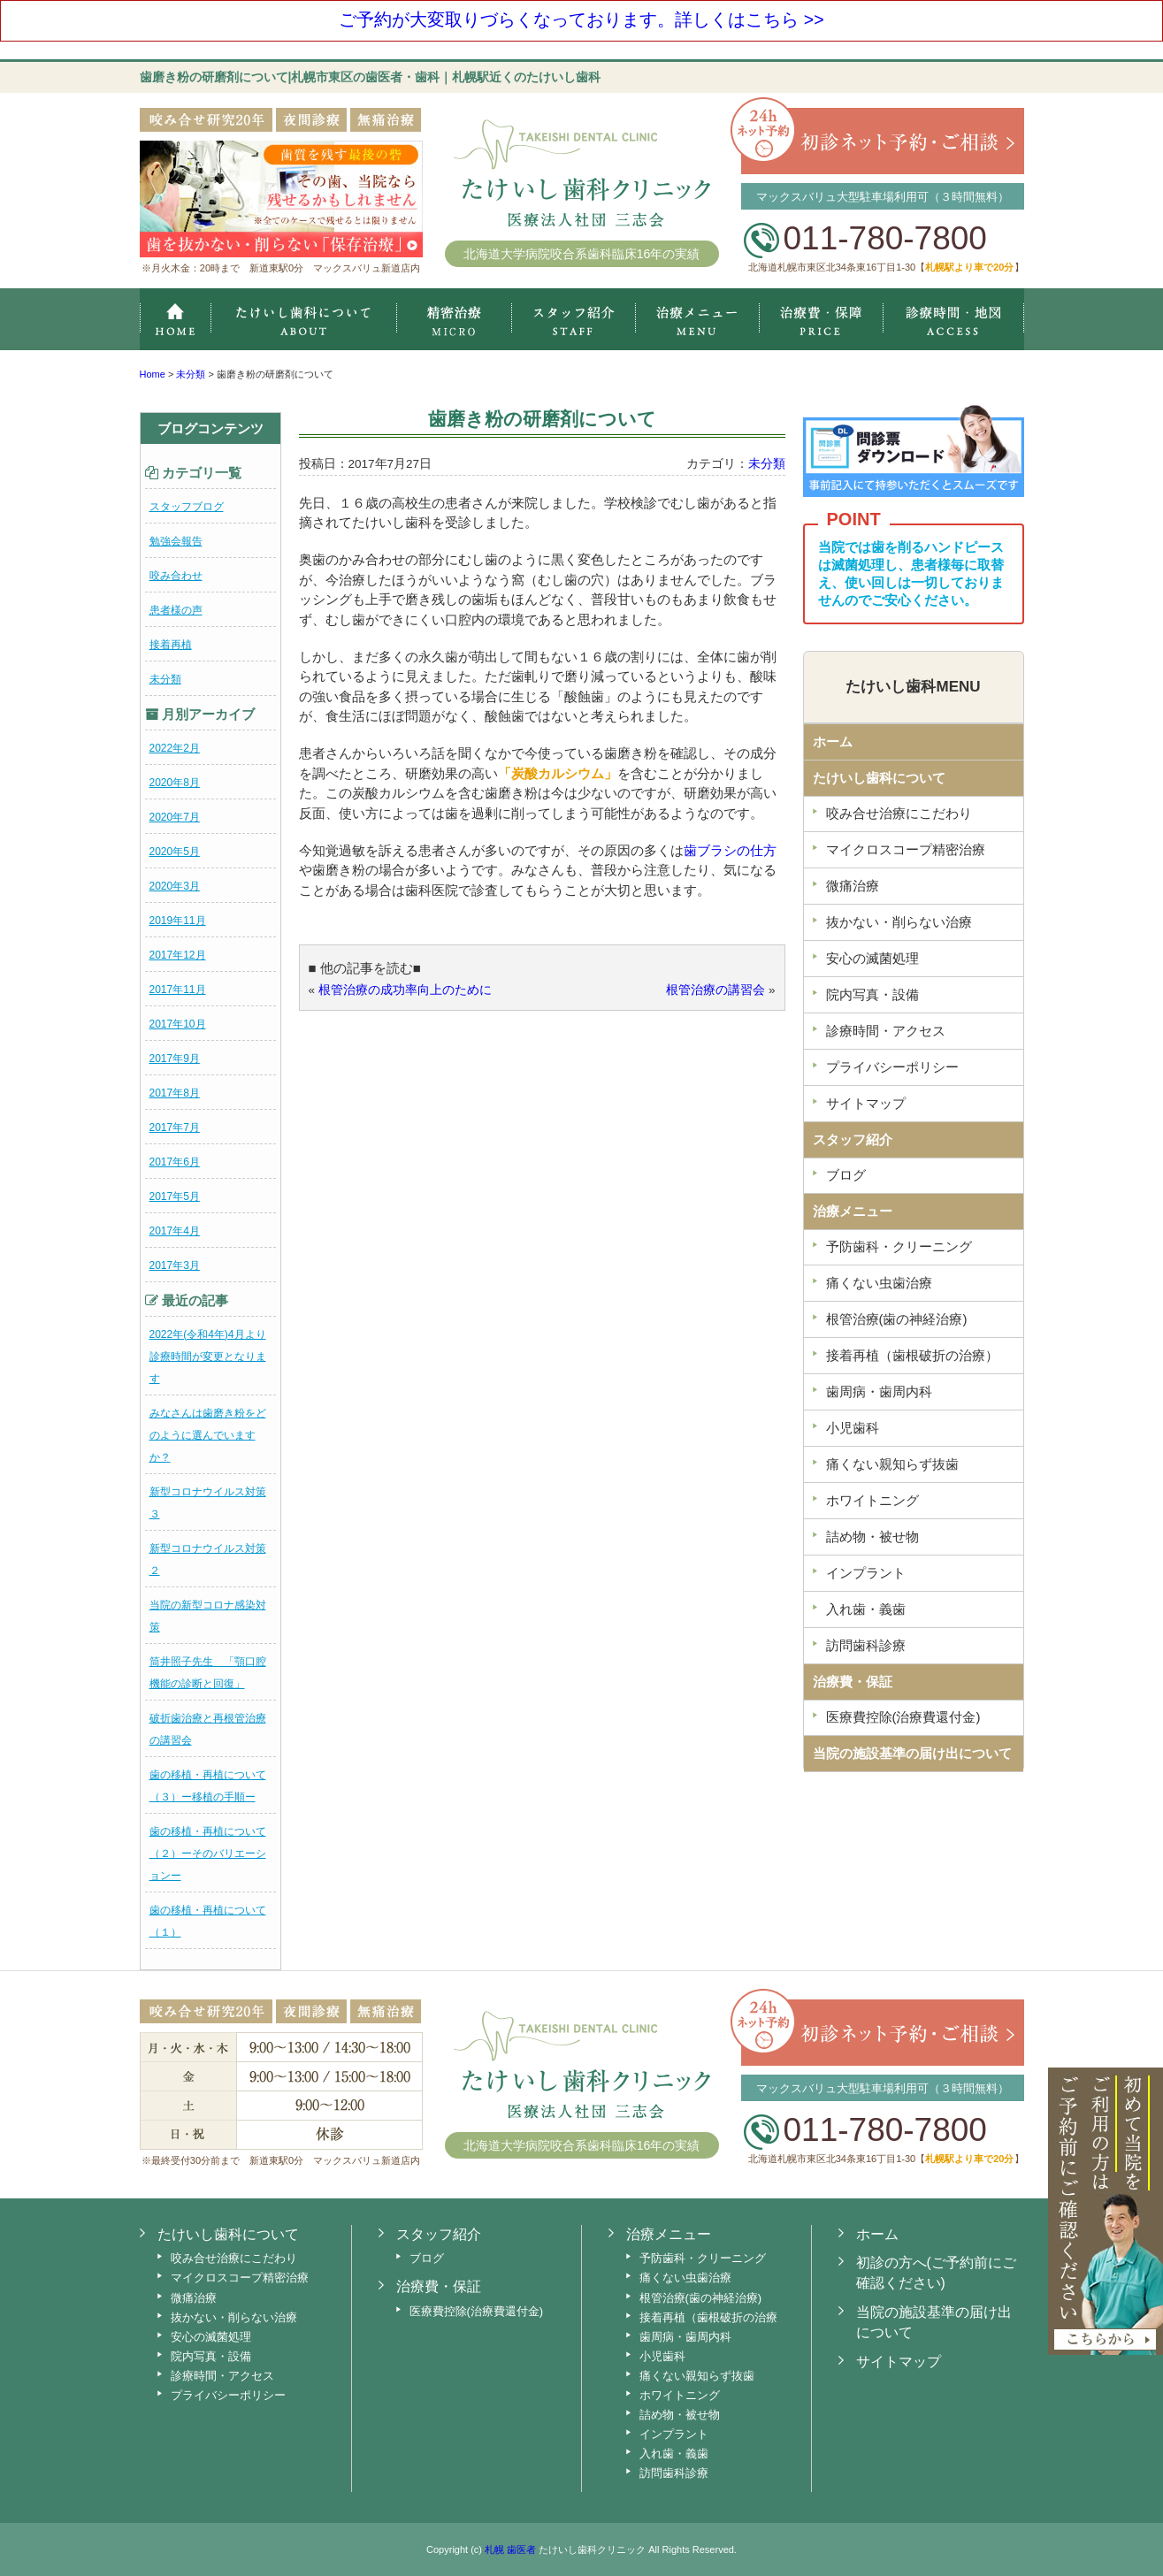 Image resolution: width=1163 pixels, height=2576 pixels. Describe the element at coordinates (866, 1572) in the screenshot. I see `インプラント` at that location.